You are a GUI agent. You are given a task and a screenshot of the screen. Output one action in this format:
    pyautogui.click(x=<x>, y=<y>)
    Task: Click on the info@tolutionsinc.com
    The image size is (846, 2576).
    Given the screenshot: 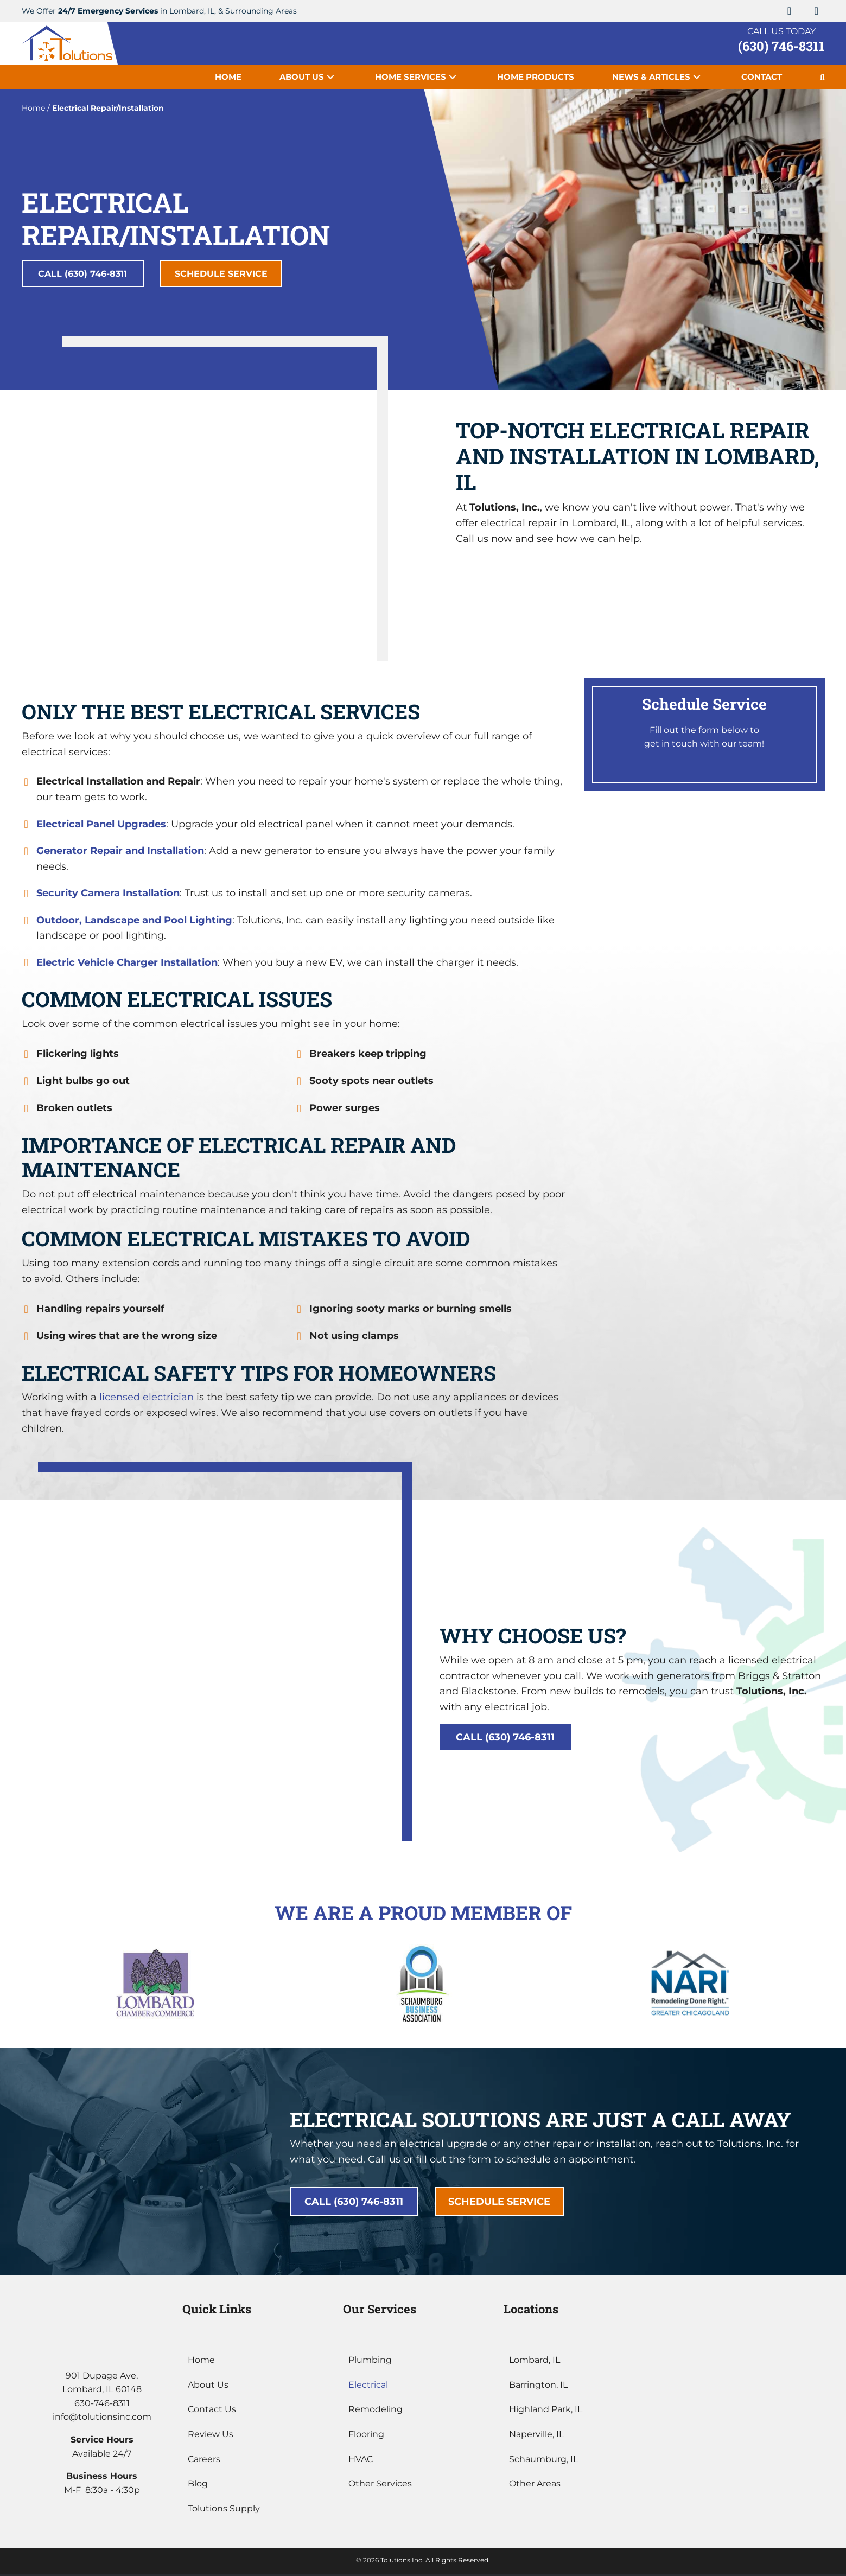 What is the action you would take?
    pyautogui.click(x=102, y=2418)
    